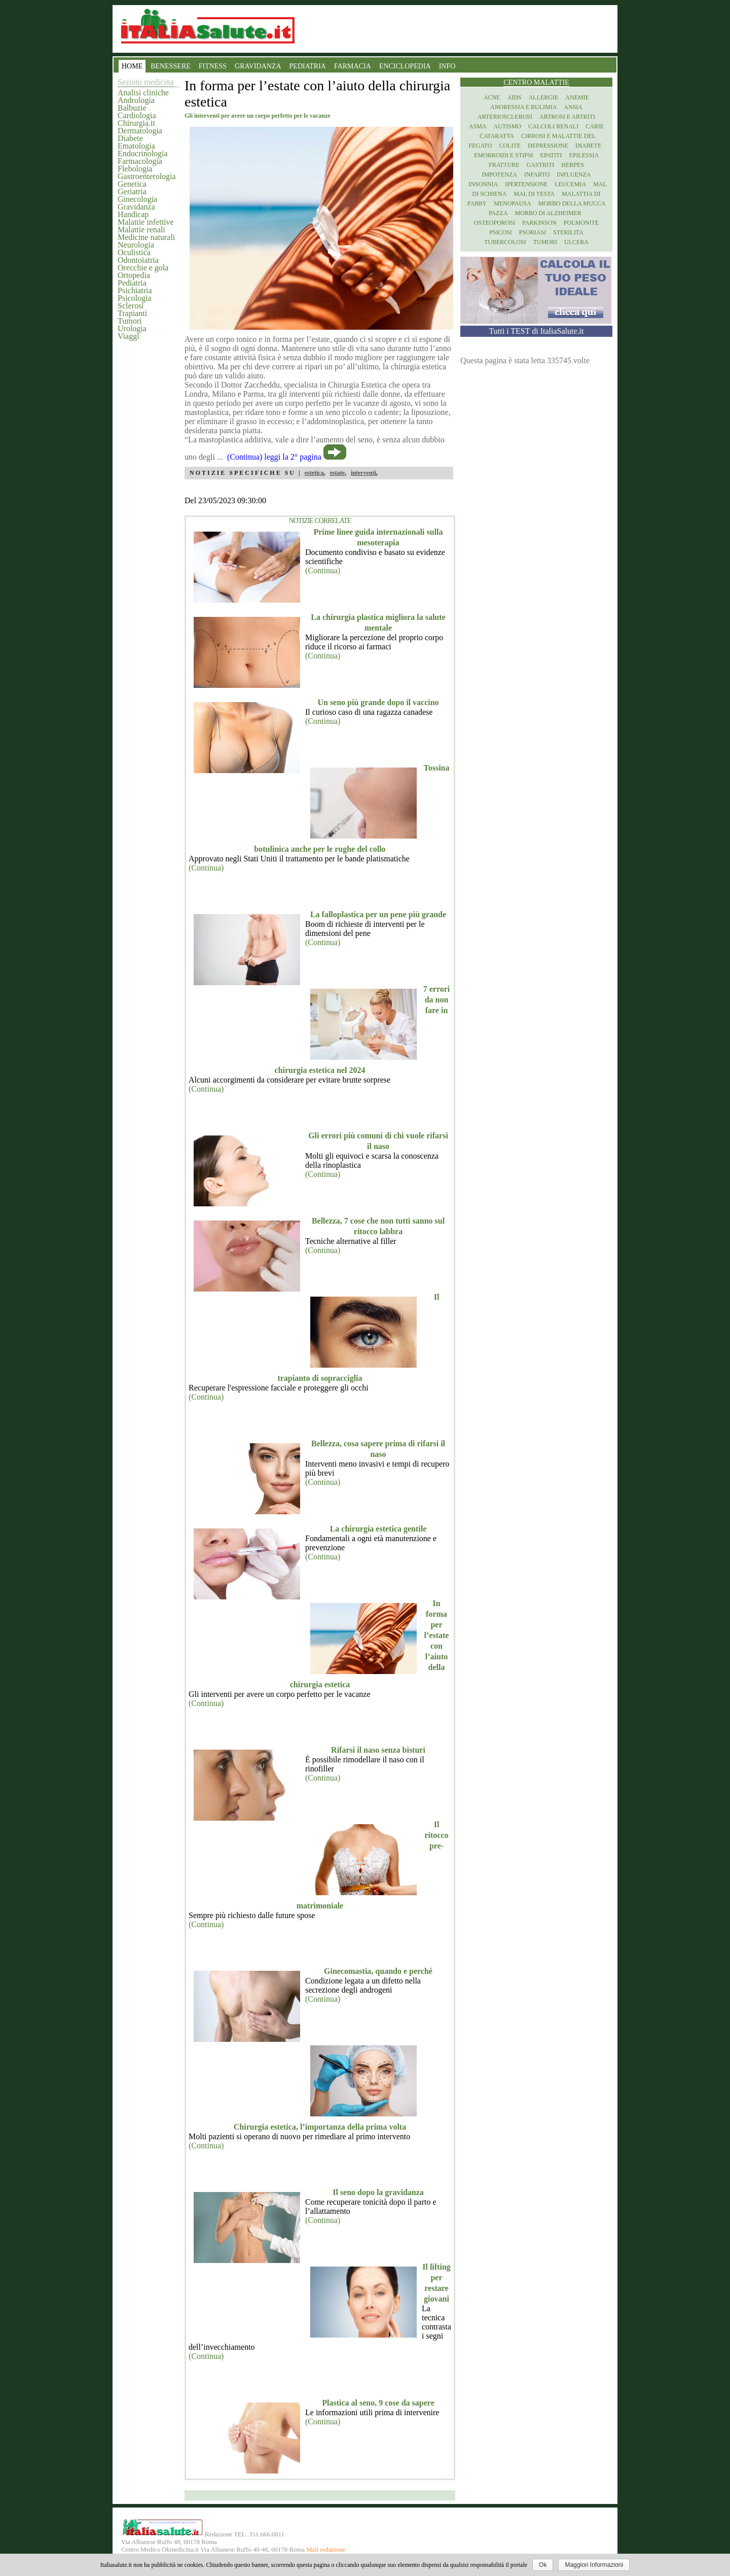 This screenshot has width=730, height=2576. Describe the element at coordinates (132, 184) in the screenshot. I see `Genetica` at that location.